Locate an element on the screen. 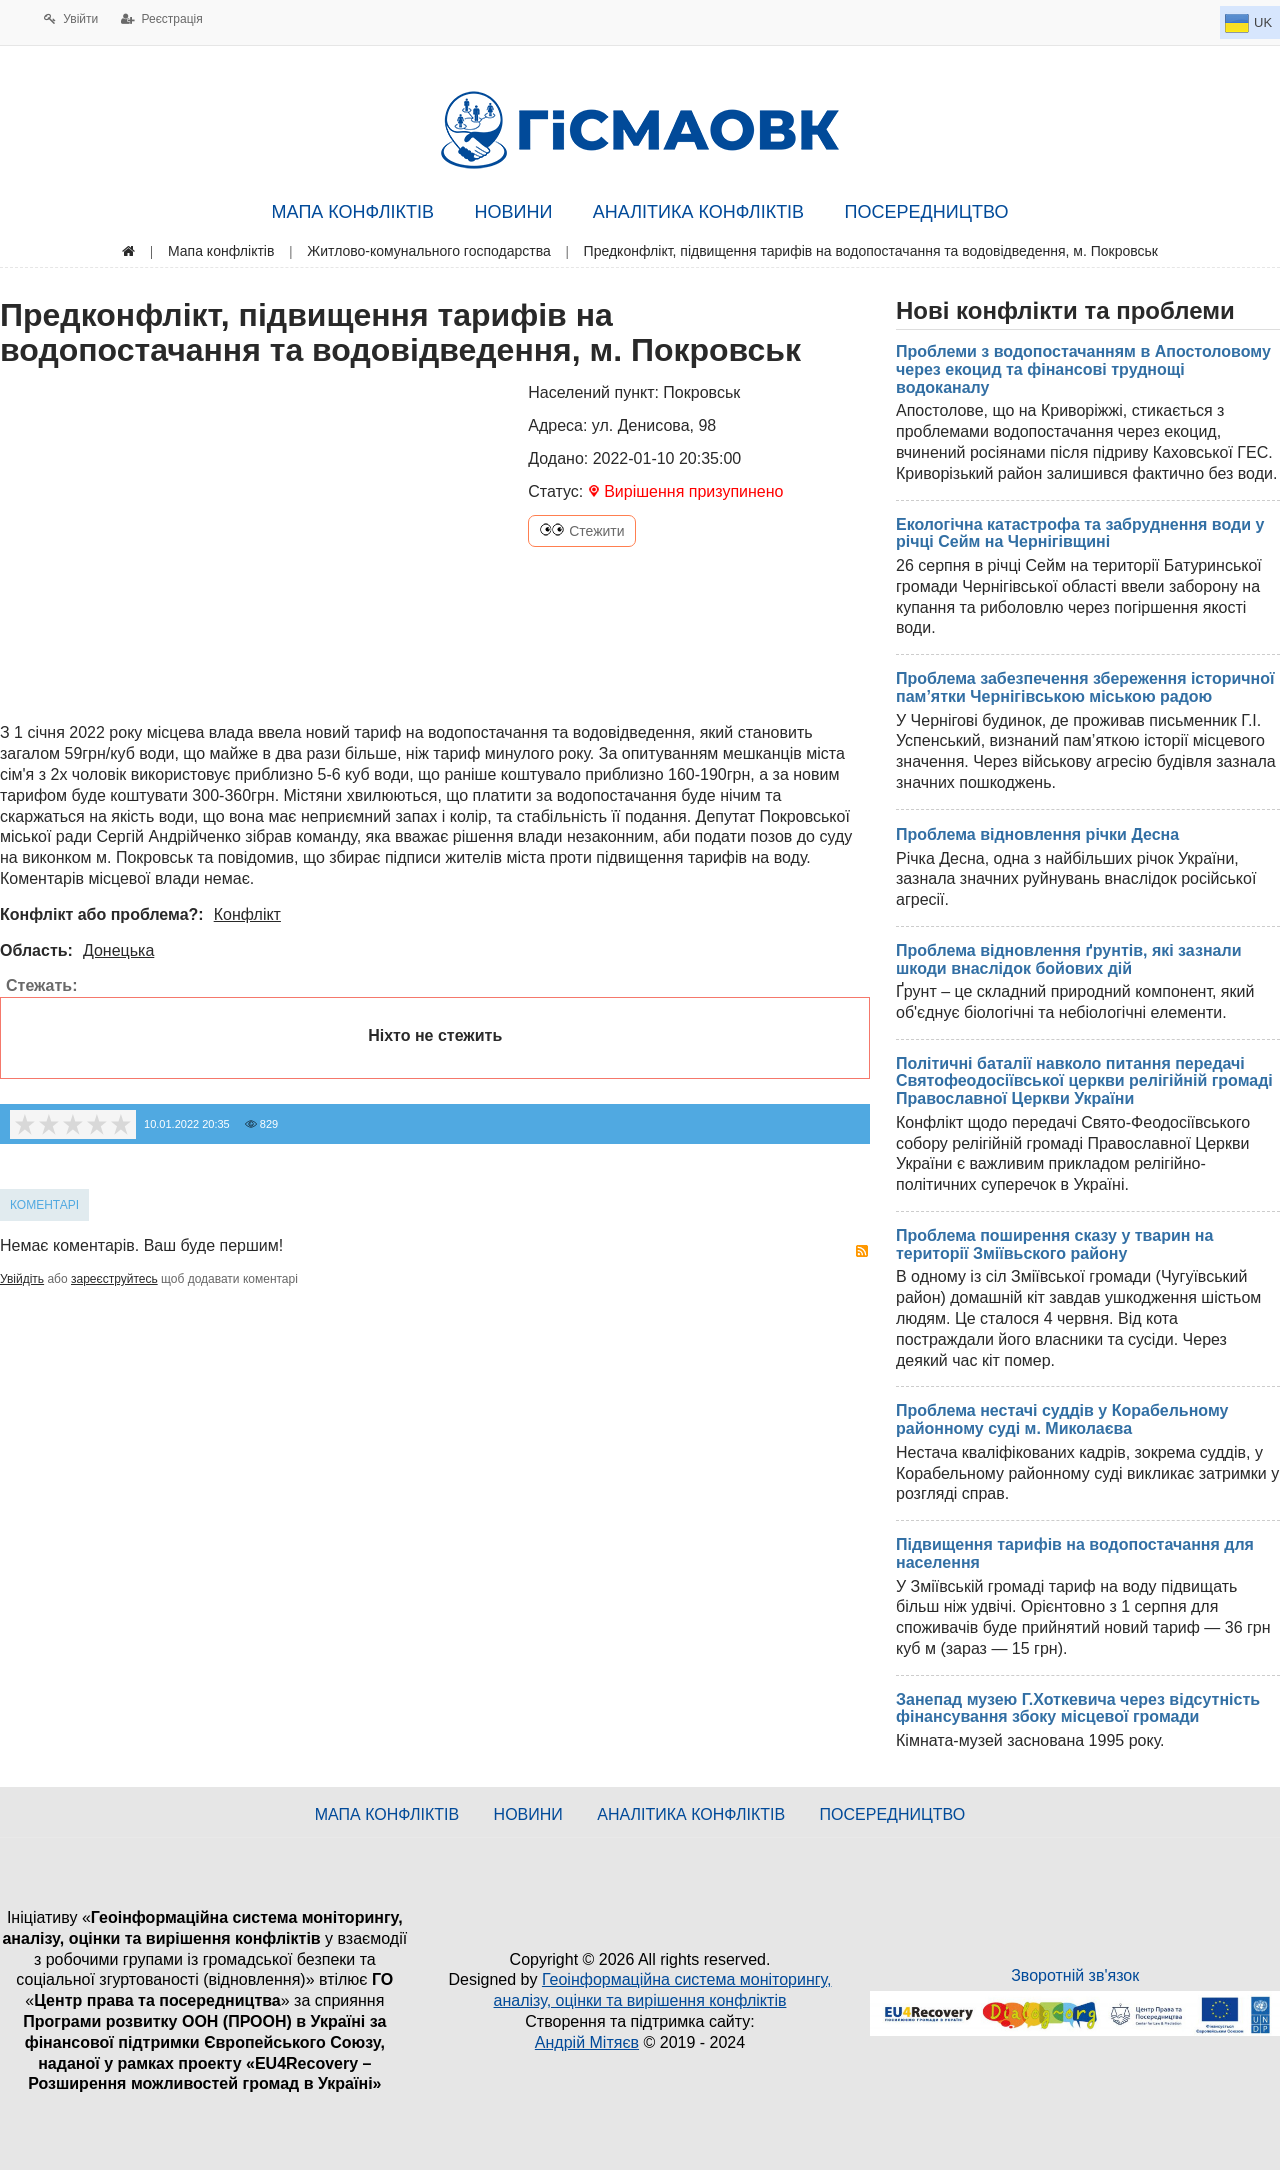 The height and width of the screenshot is (2170, 1280). RSS is located at coordinates (862, 1251).